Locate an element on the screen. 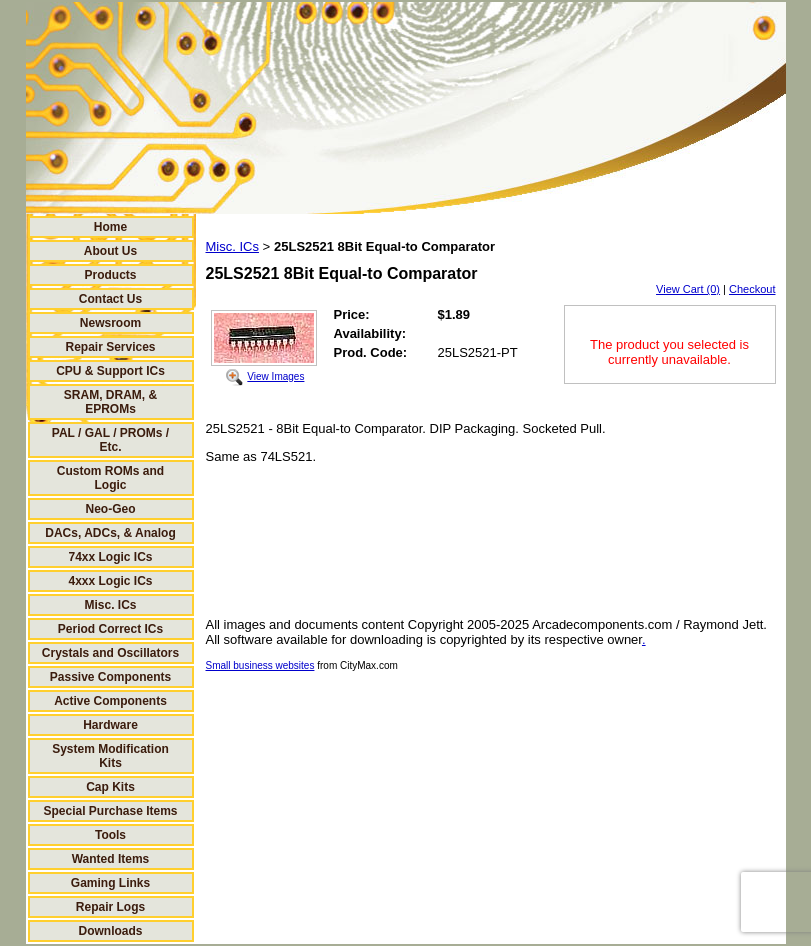  Neo-Geo is located at coordinates (110, 509).